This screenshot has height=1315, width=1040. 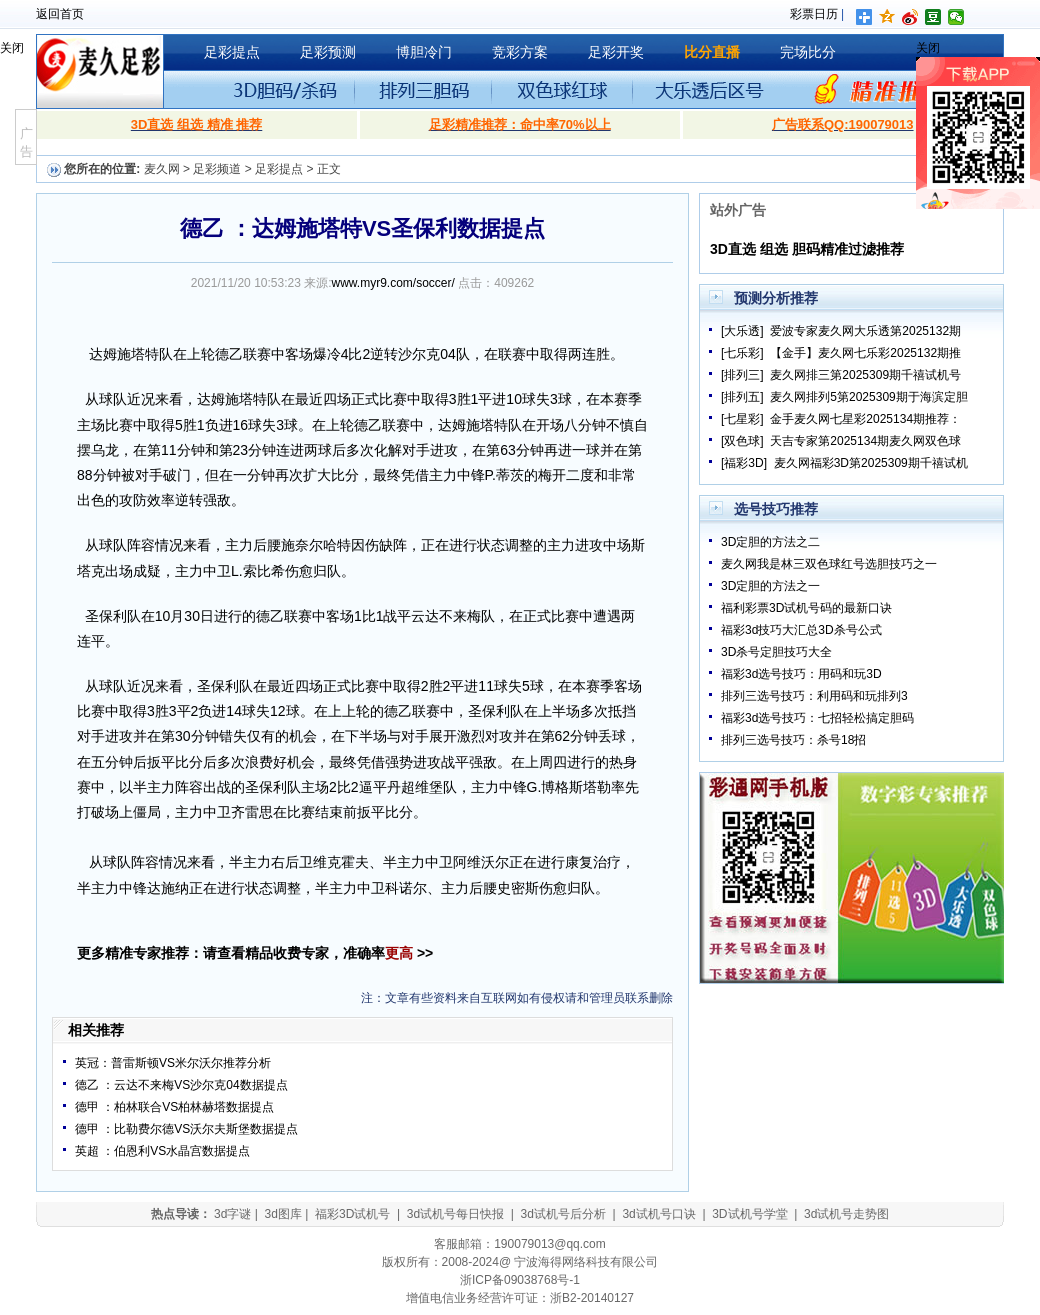 What do you see at coordinates (871, 463) in the screenshot?
I see `麦久网福彩3D第2025309期千禧试机` at bounding box center [871, 463].